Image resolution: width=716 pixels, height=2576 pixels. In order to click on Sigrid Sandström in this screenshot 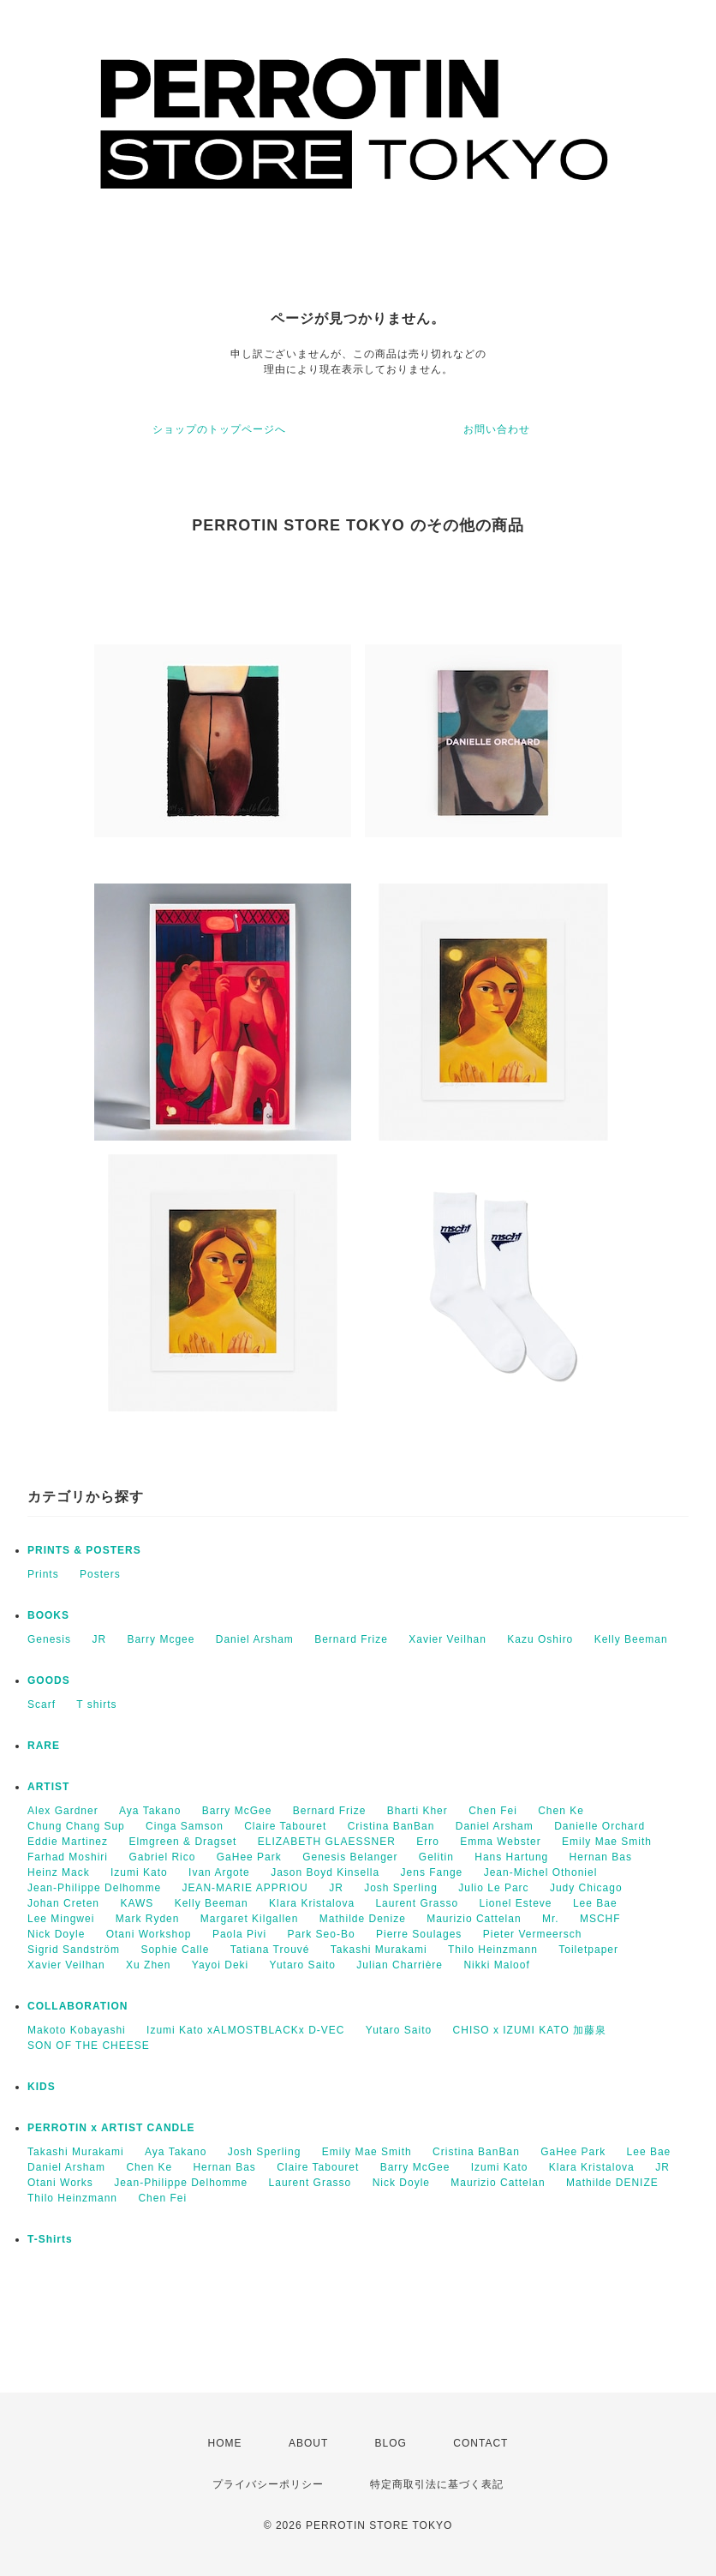, I will do `click(73, 1950)`.